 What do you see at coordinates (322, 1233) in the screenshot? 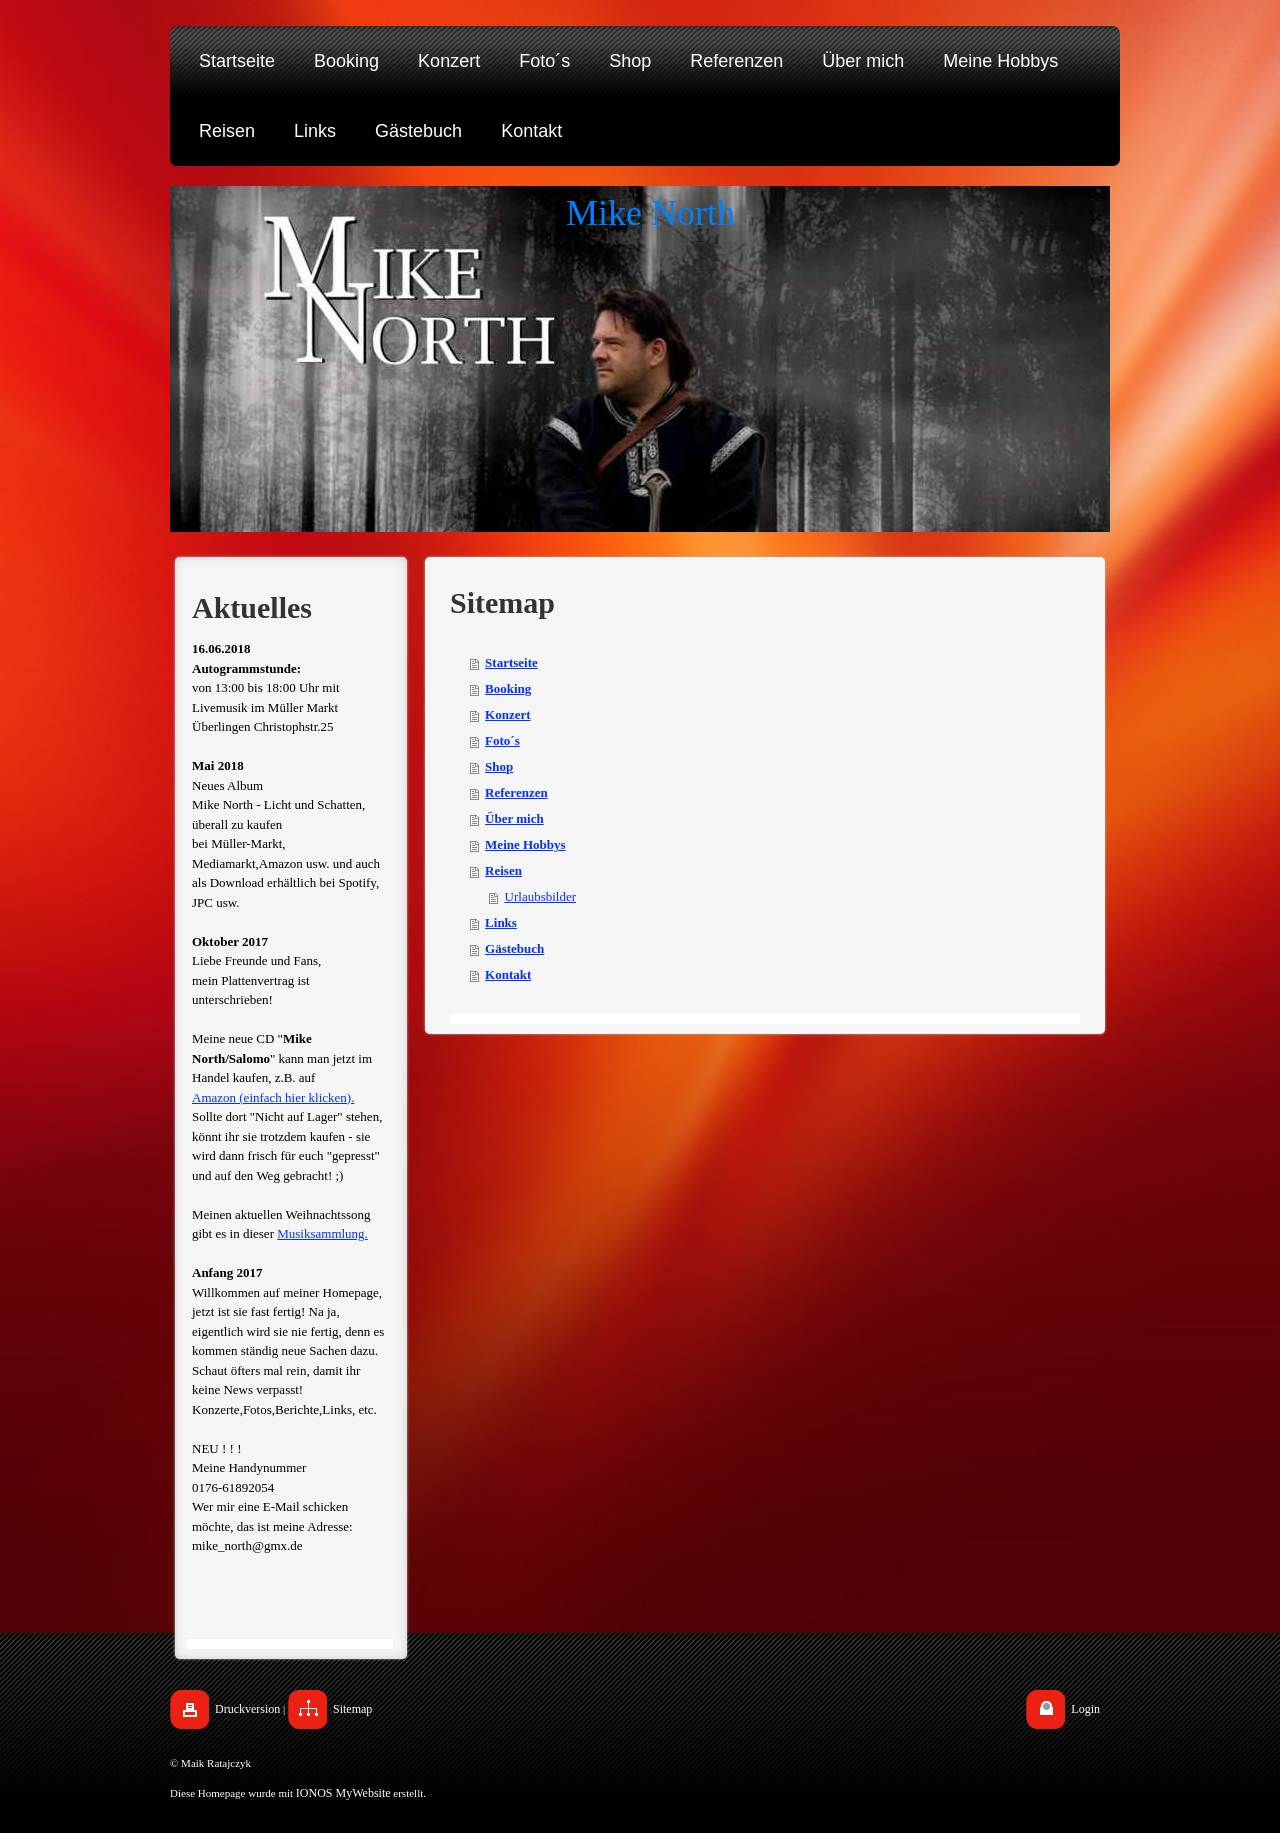
I see `Musiksammlung.` at bounding box center [322, 1233].